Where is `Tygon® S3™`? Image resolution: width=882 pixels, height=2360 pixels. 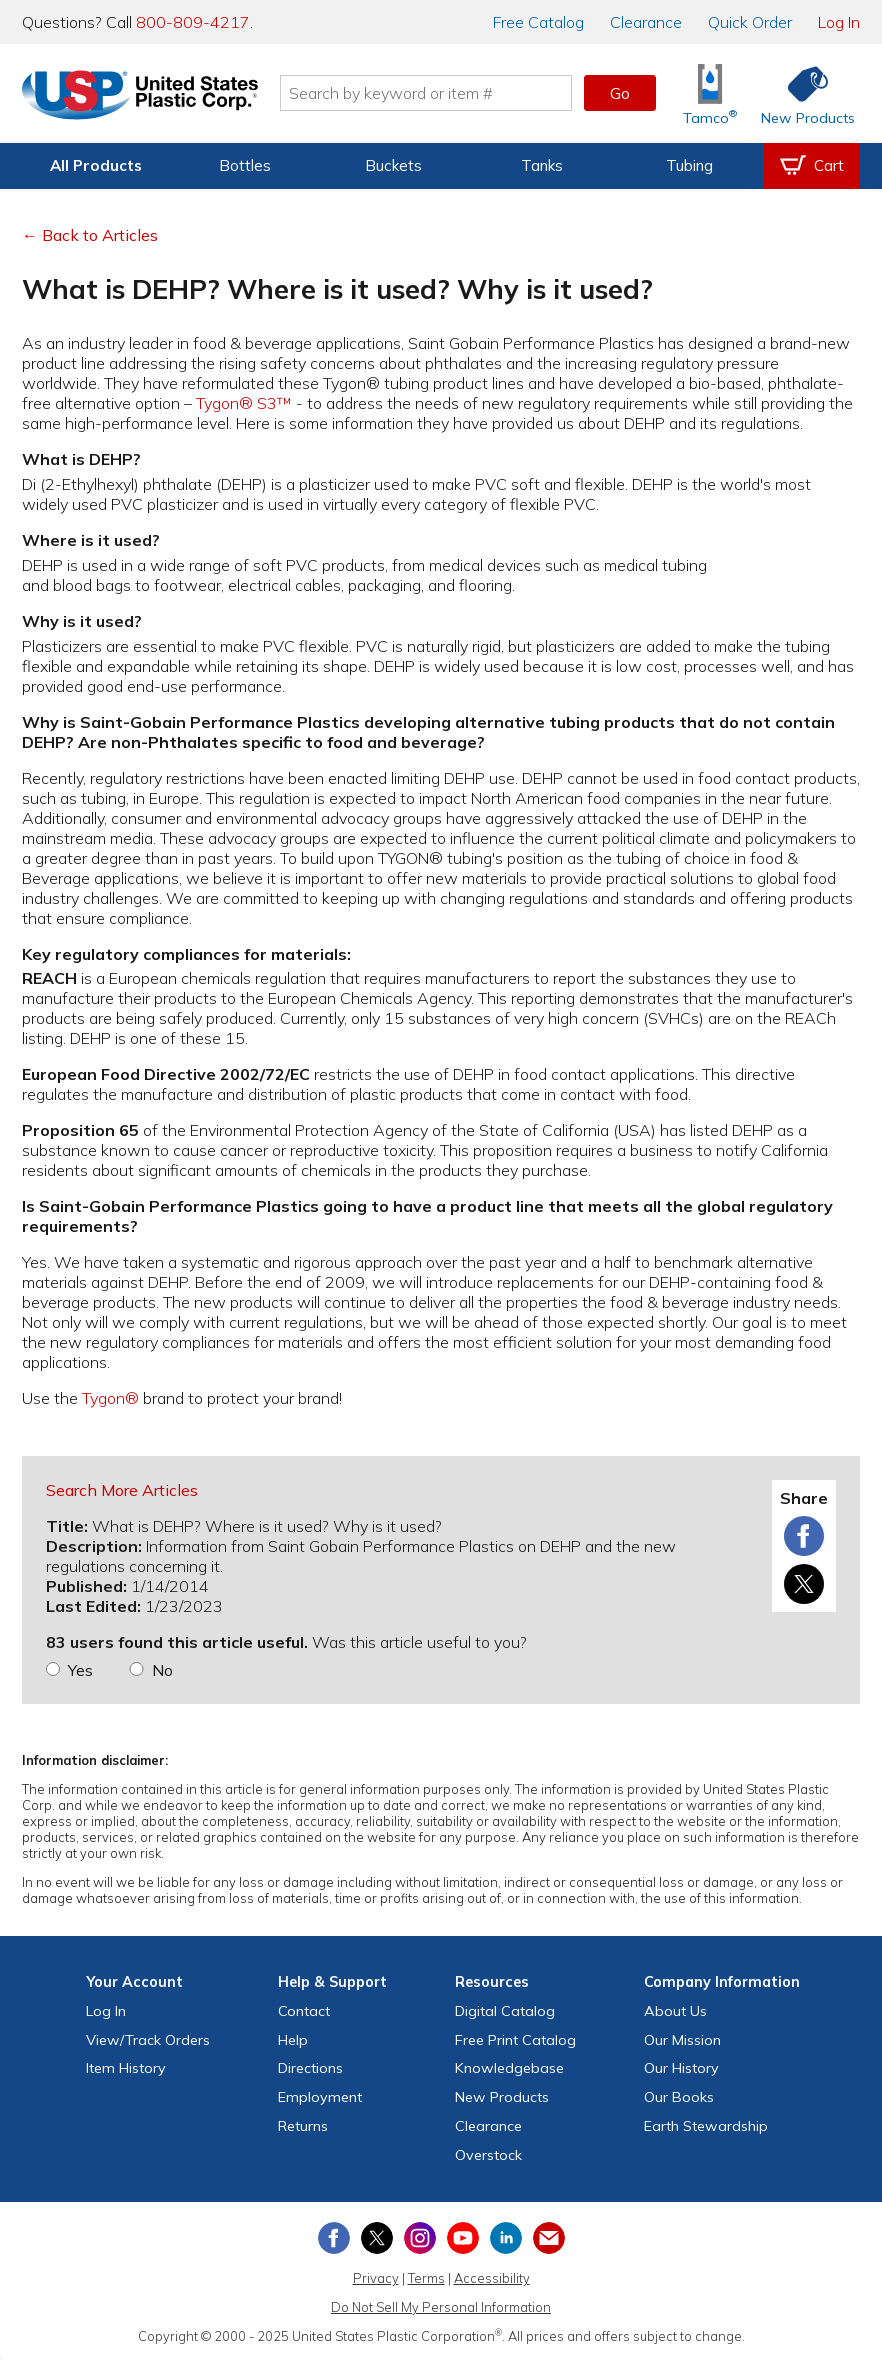
Tygon® S3™ is located at coordinates (244, 403).